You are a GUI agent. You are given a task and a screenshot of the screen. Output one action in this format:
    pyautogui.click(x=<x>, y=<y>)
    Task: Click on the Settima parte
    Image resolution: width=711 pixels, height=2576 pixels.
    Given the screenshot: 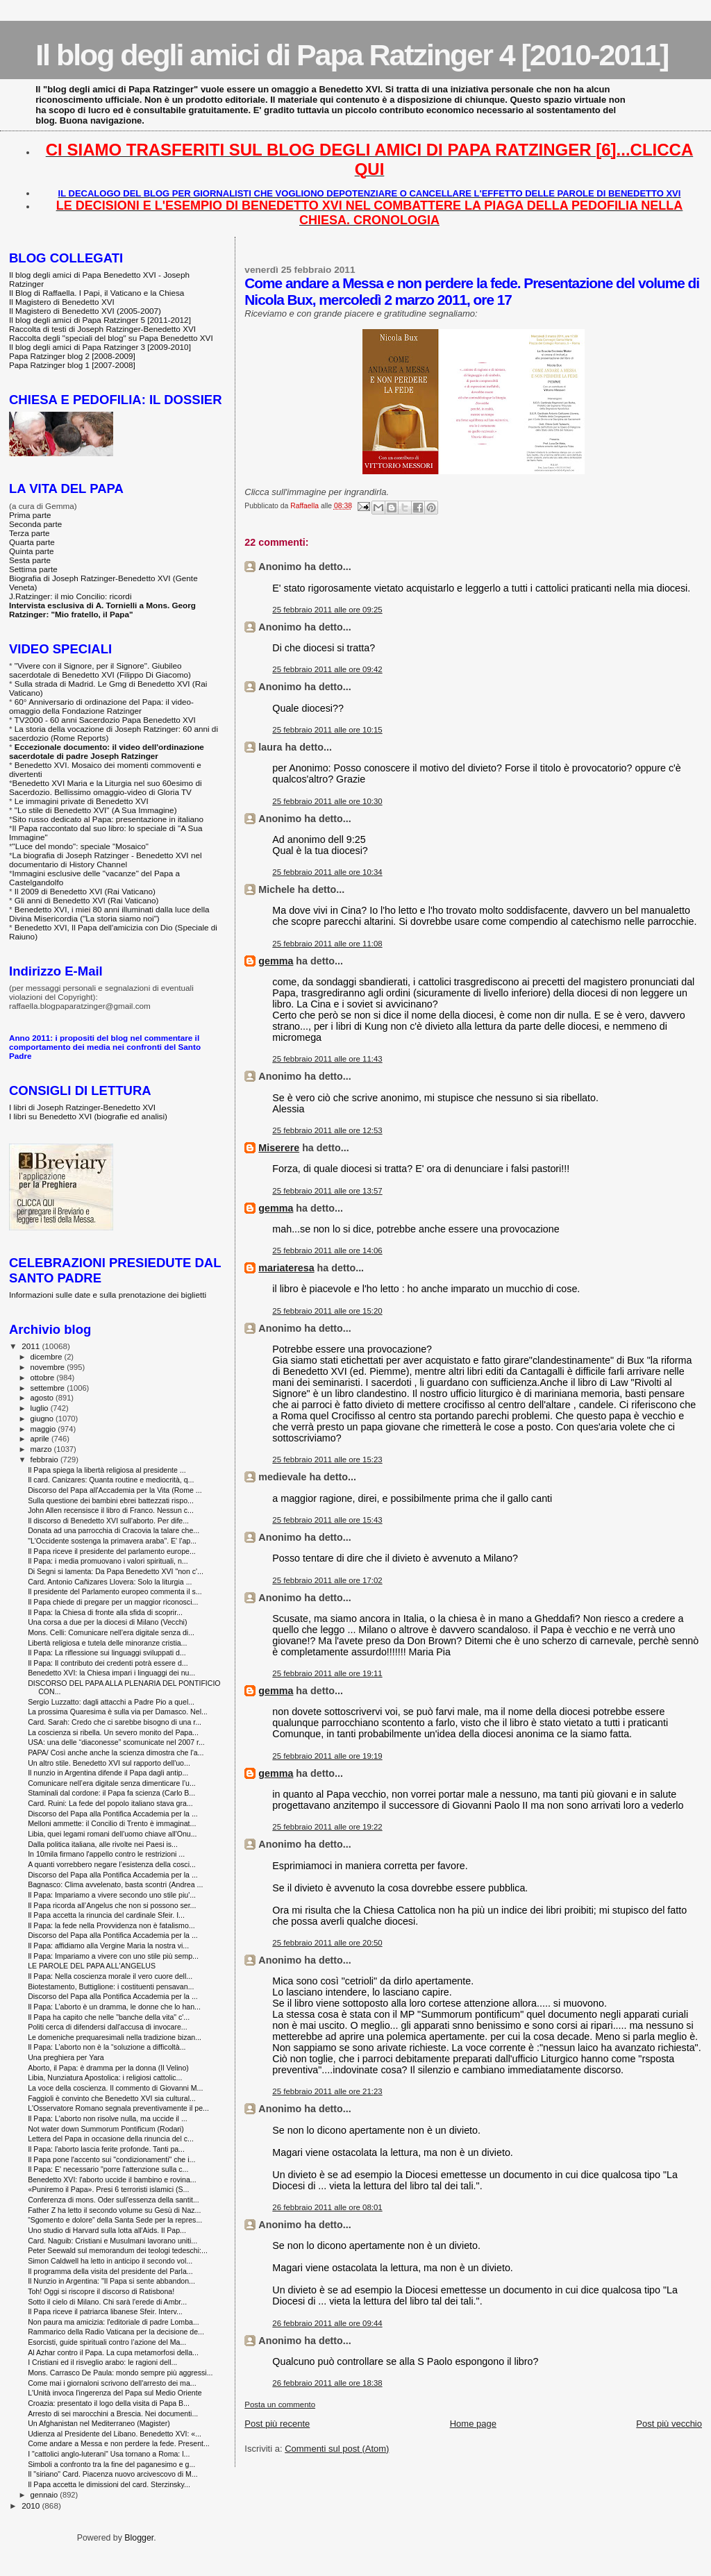 What is the action you would take?
    pyautogui.click(x=33, y=569)
    